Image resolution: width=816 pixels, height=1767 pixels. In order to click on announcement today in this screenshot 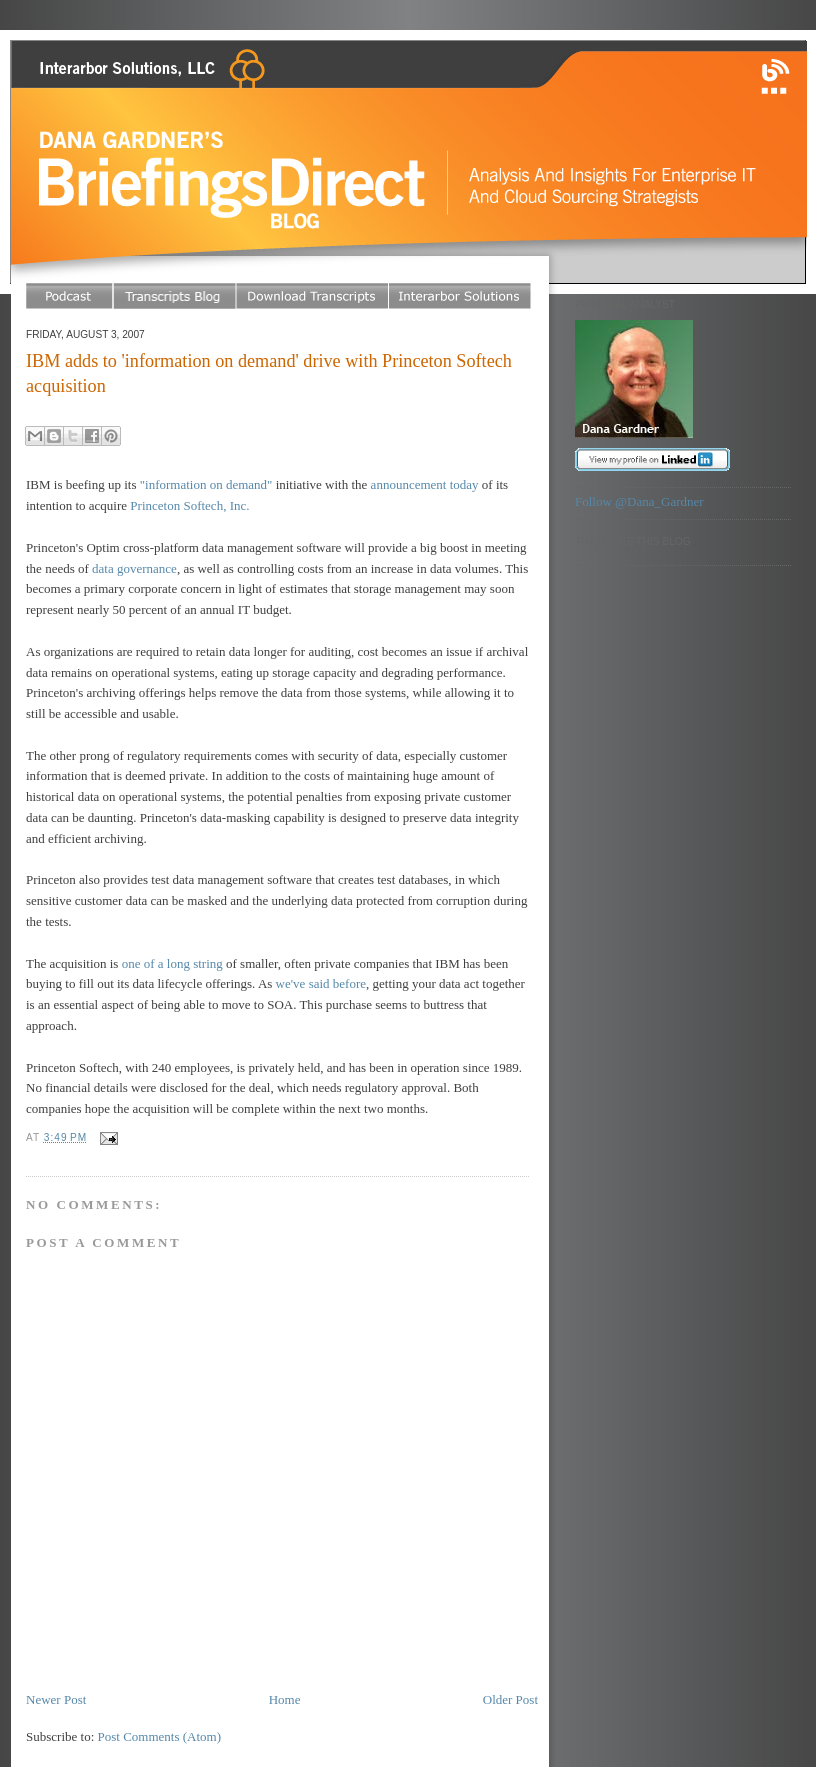, I will do `click(425, 484)`.